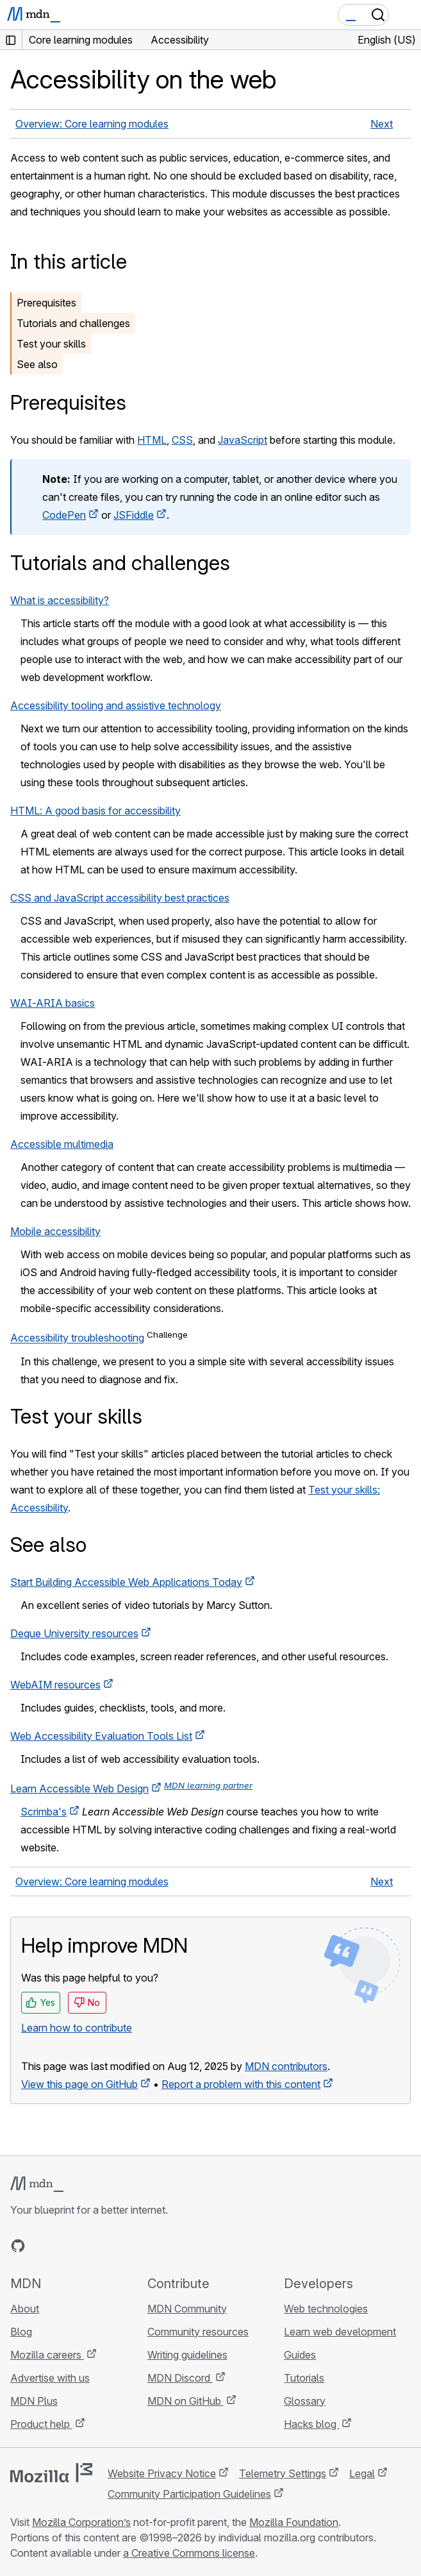  Describe the element at coordinates (326, 2308) in the screenshot. I see `Web technologies` at that location.